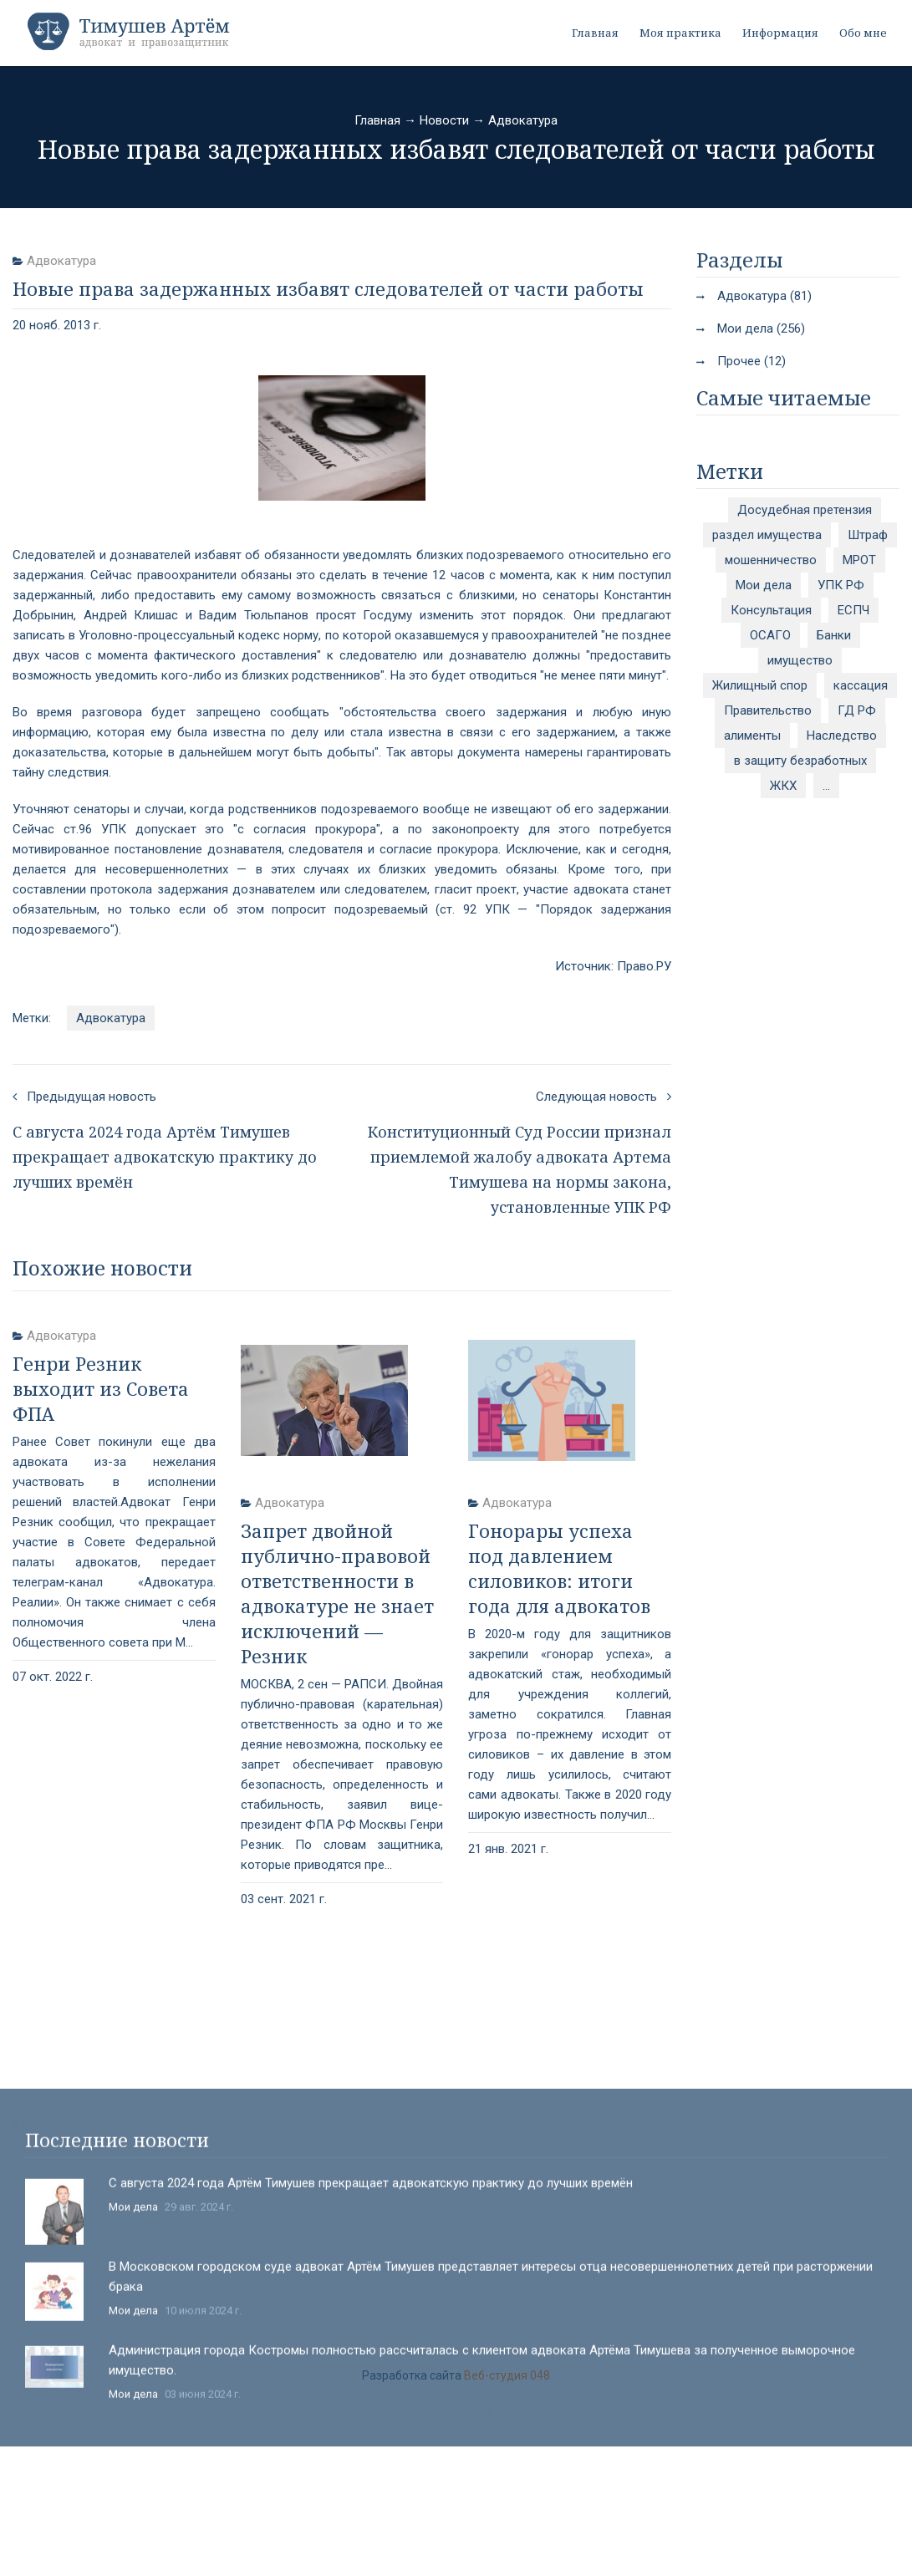 This screenshot has height=2576, width=912. I want to click on алименты, so click(752, 735).